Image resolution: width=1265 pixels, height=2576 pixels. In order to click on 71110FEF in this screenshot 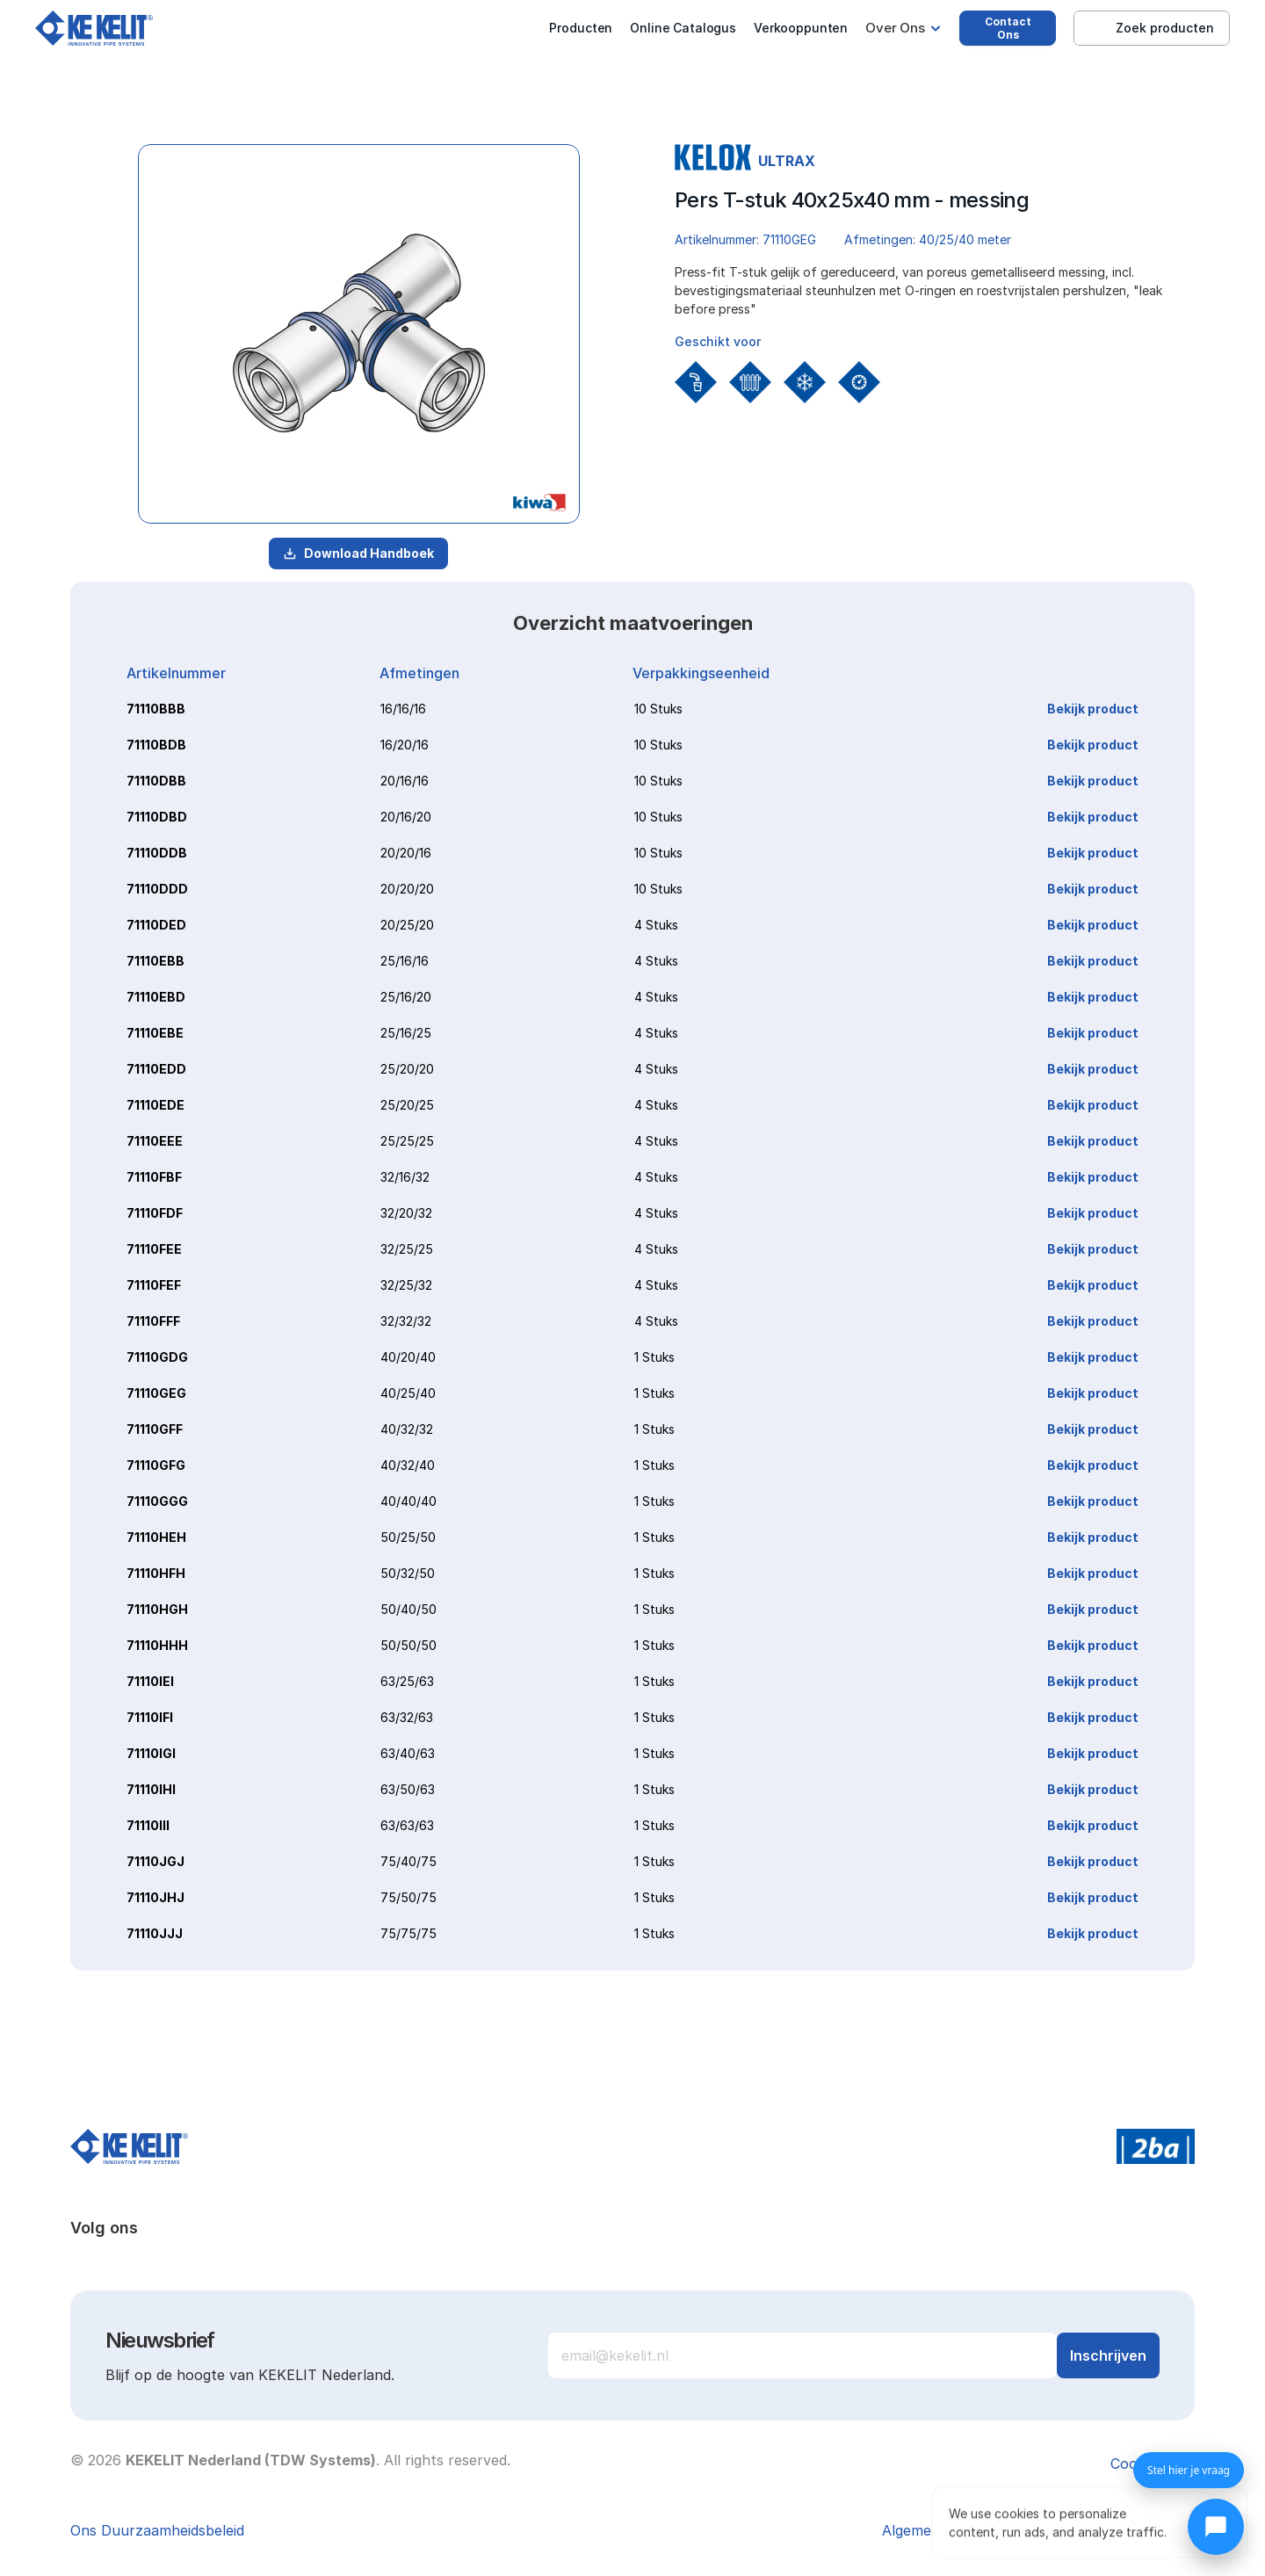, I will do `click(153, 1284)`.